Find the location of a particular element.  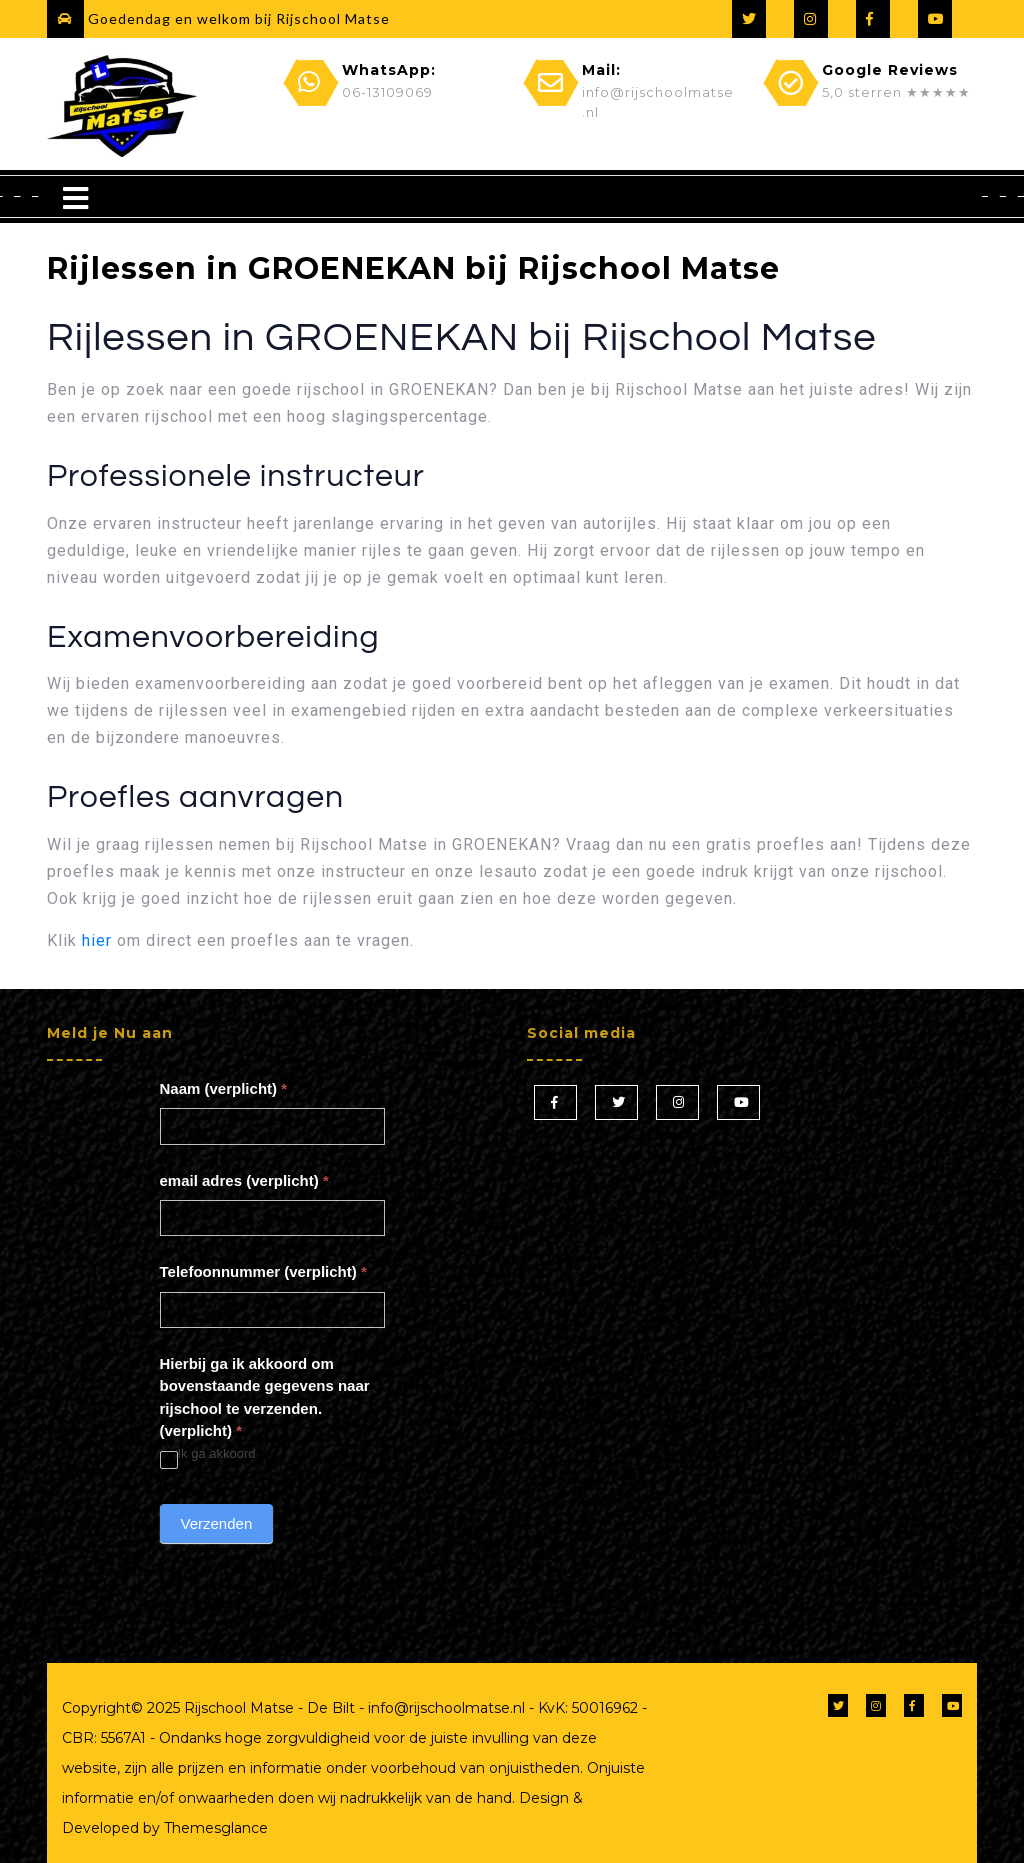

Ik ga akkoord is located at coordinates (208, 1454).